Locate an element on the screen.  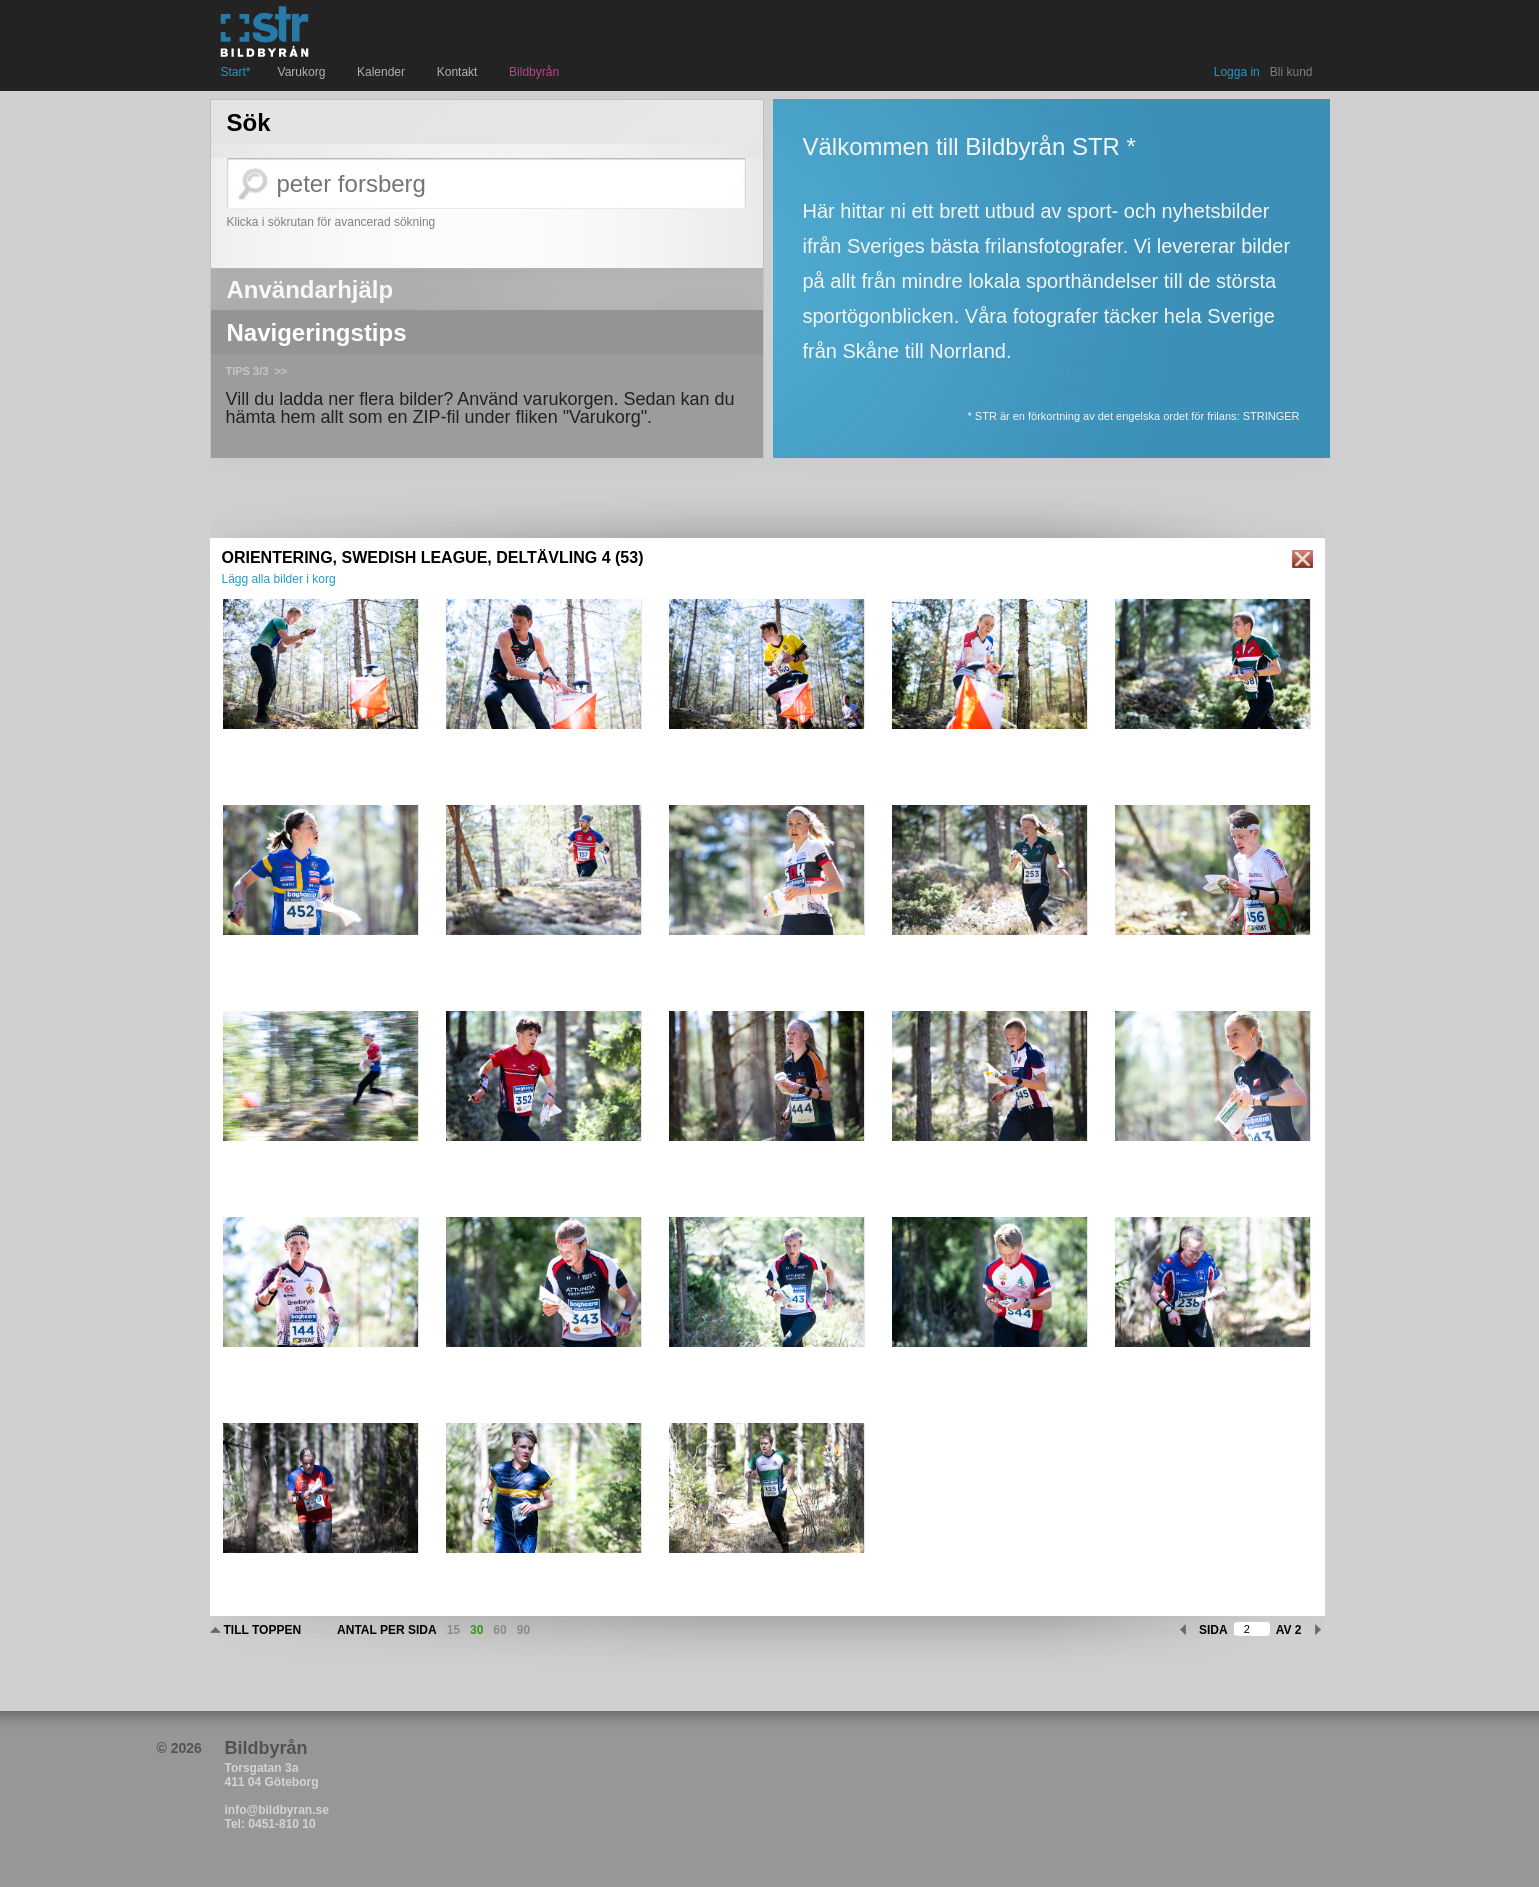
90 is located at coordinates (523, 1630).